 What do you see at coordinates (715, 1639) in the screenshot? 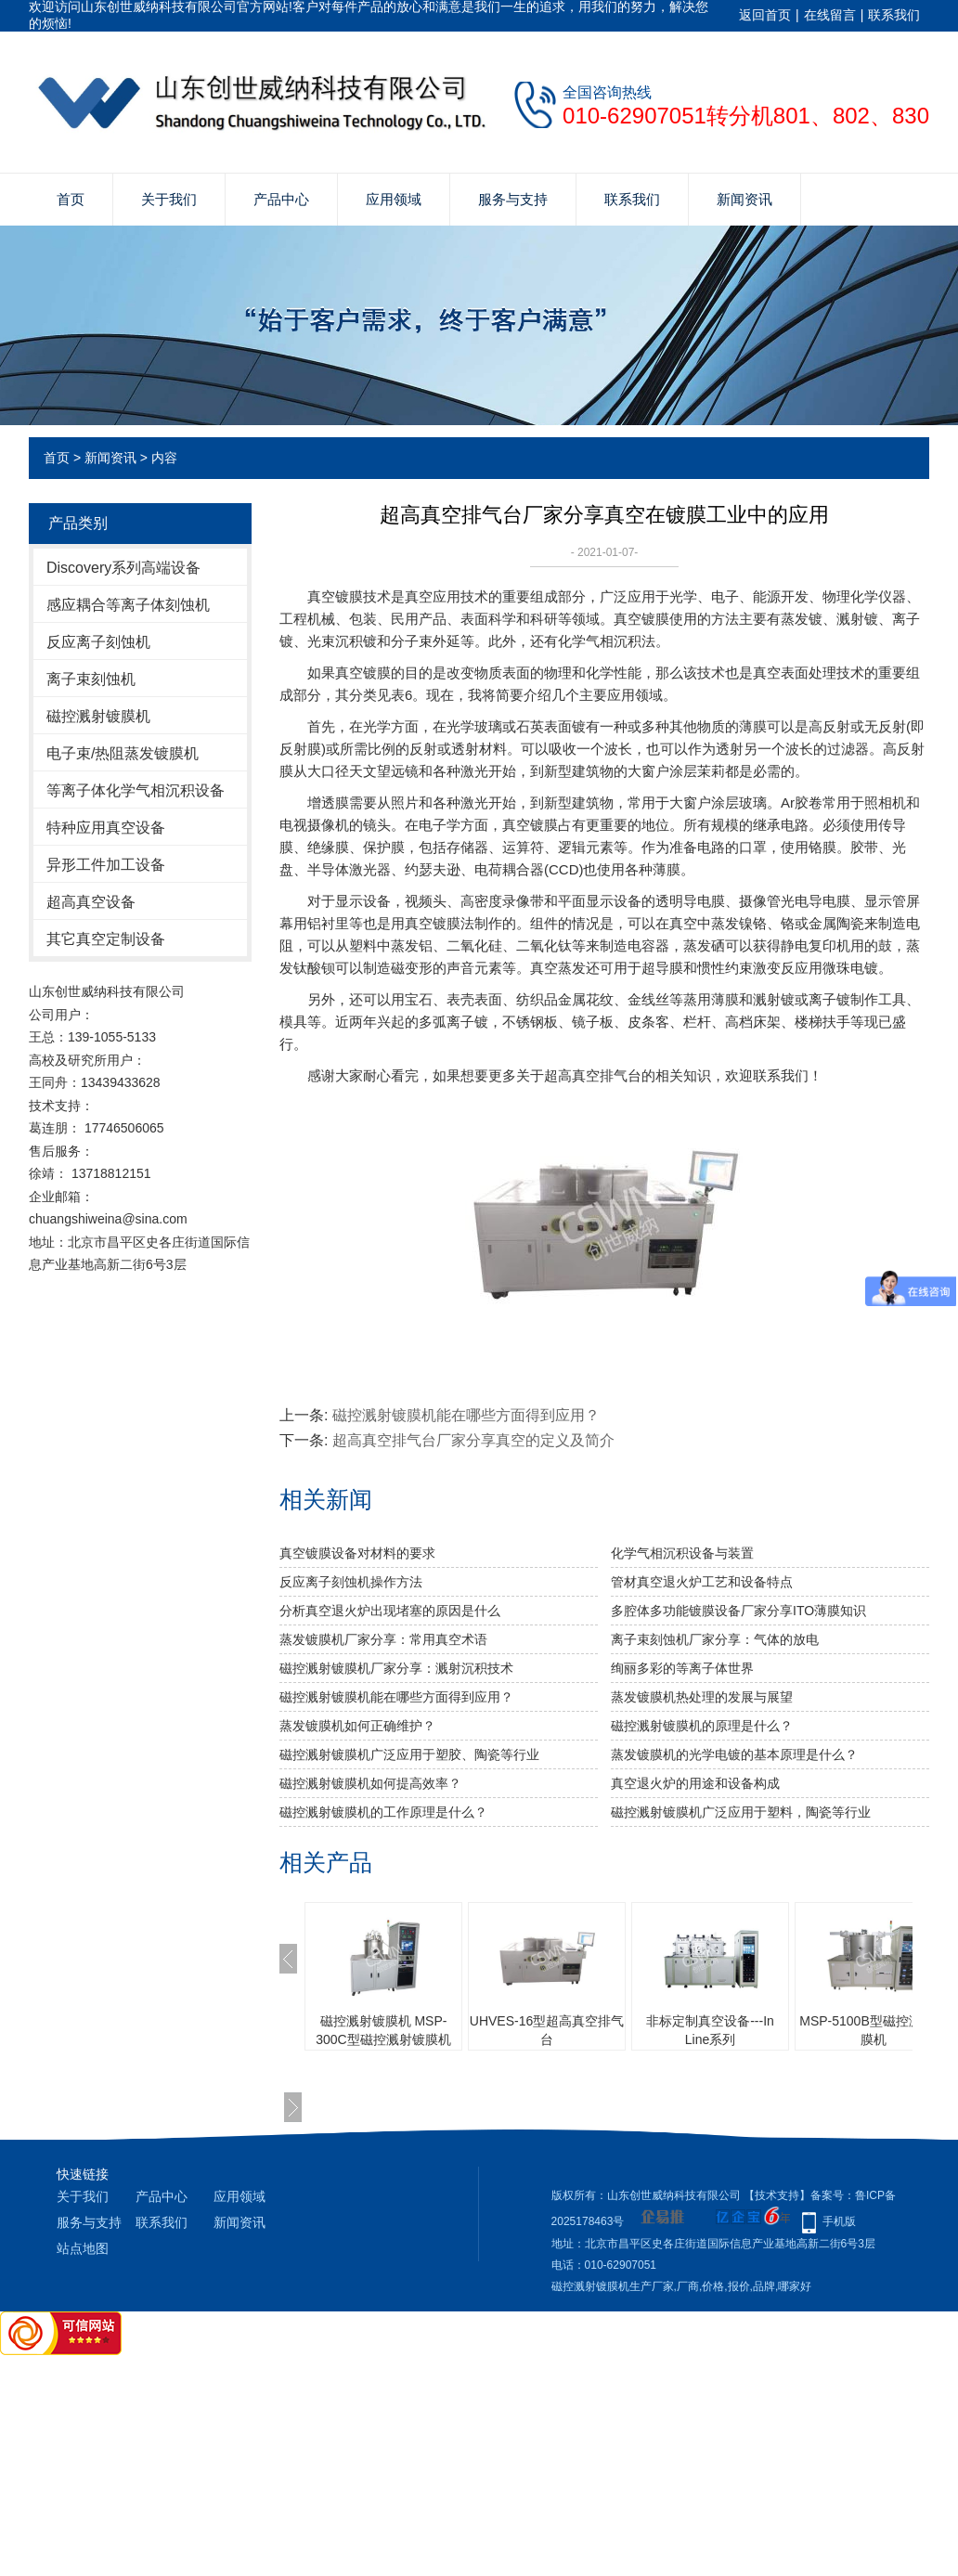
I see `离子束刻蚀机厂家分享：气体的放电` at bounding box center [715, 1639].